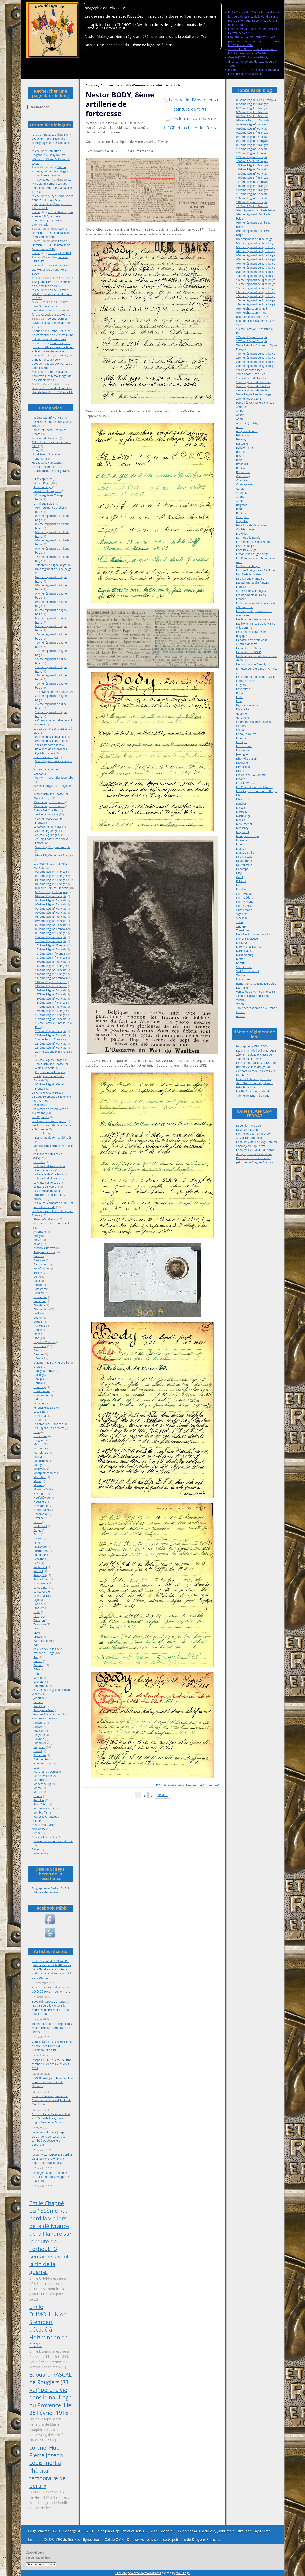 The image size is (305, 2576). Describe the element at coordinates (37, 1481) in the screenshot. I see `Muno` at that location.